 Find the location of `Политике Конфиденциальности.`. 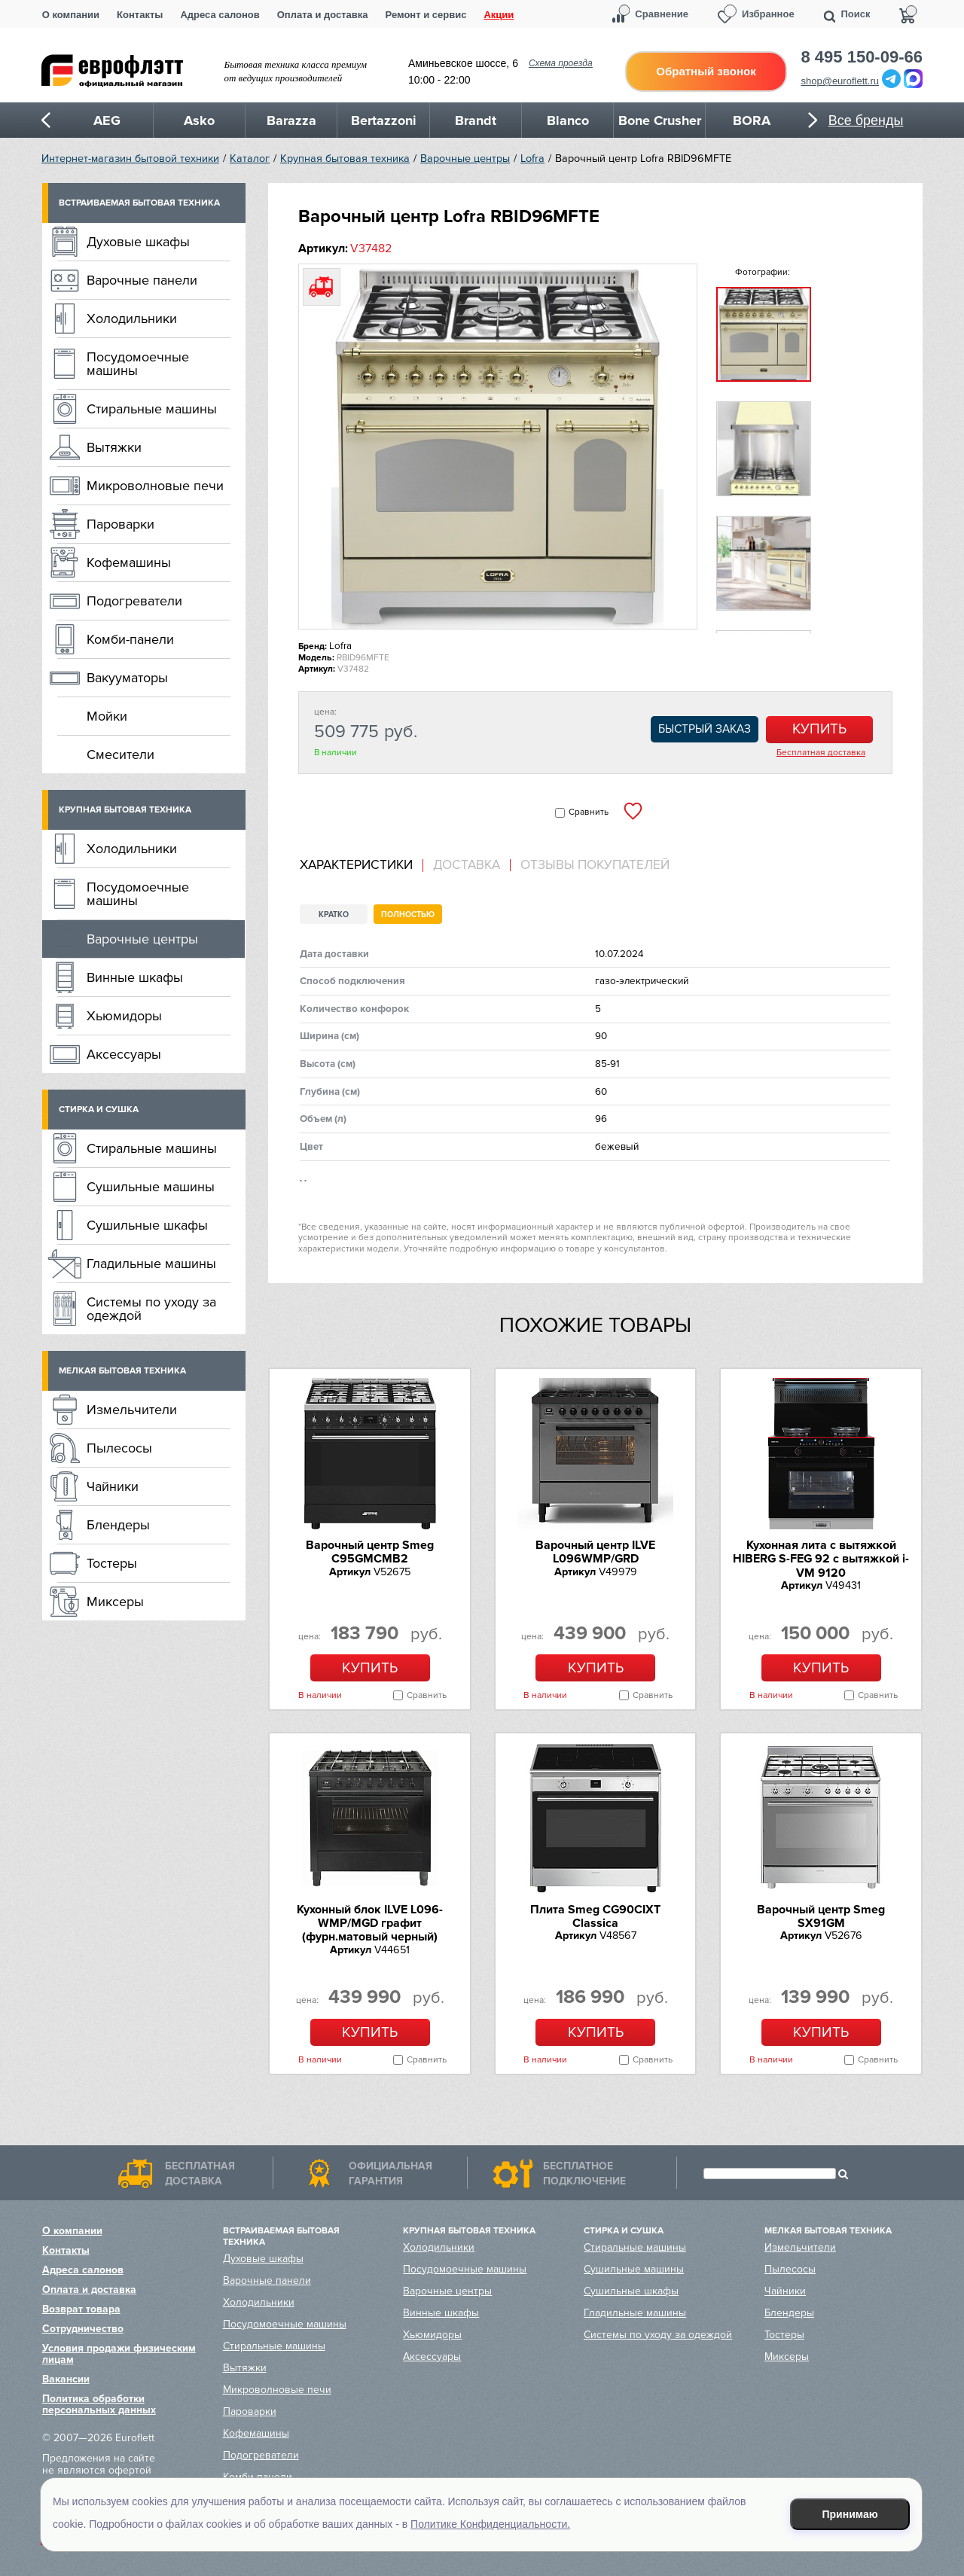

Политике Конфиденциальности. is located at coordinates (490, 2524).